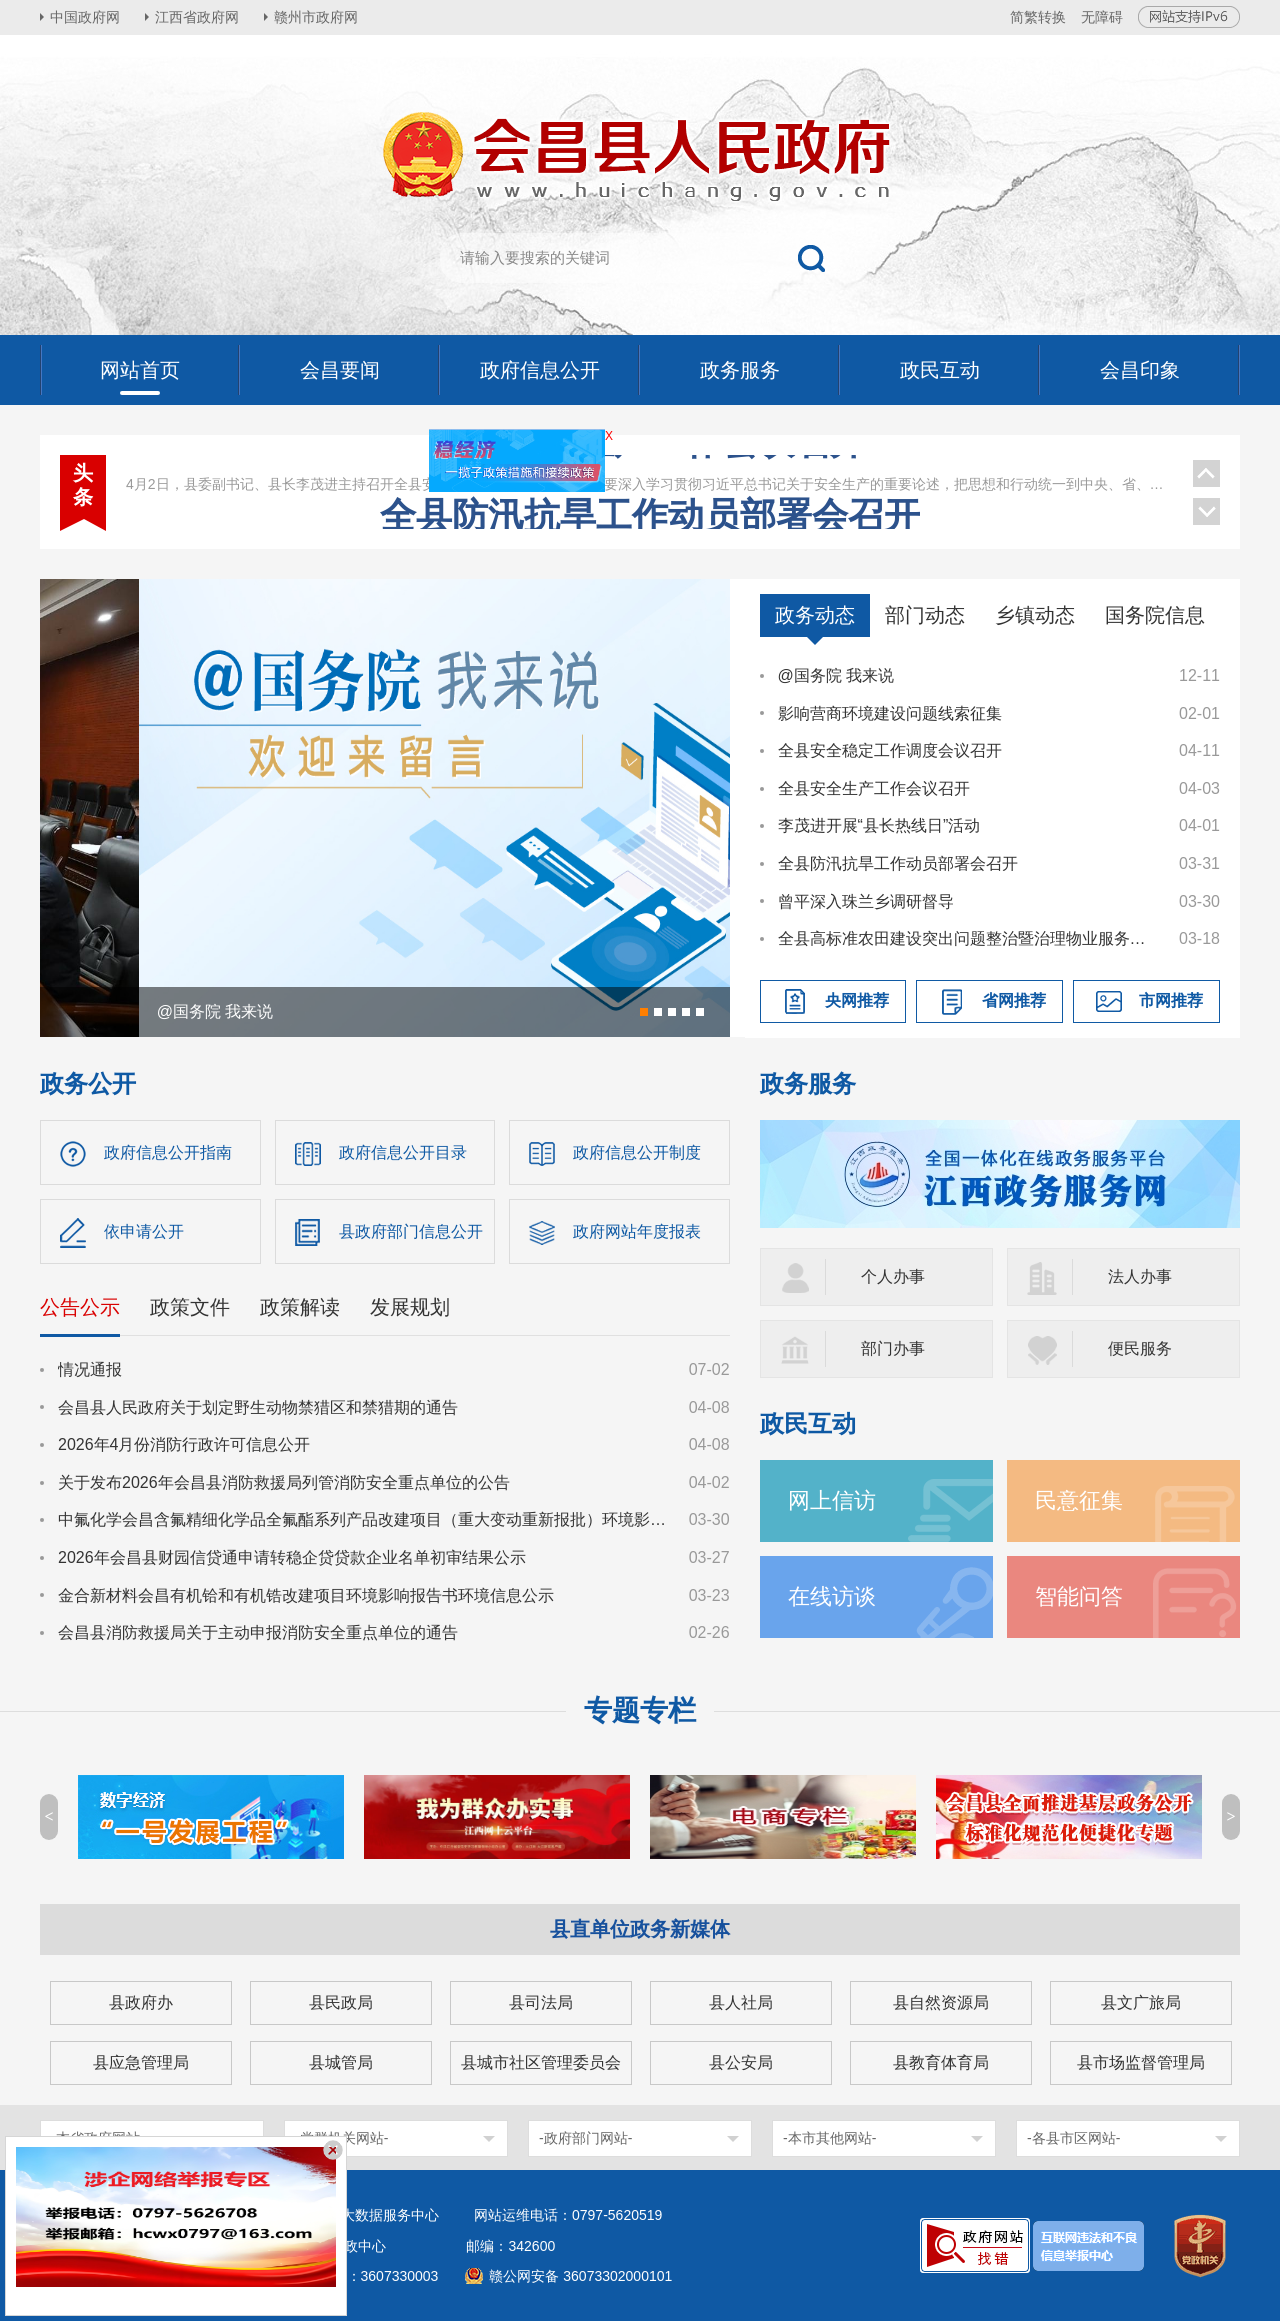  Describe the element at coordinates (341, 2002) in the screenshot. I see `县民政局` at that location.